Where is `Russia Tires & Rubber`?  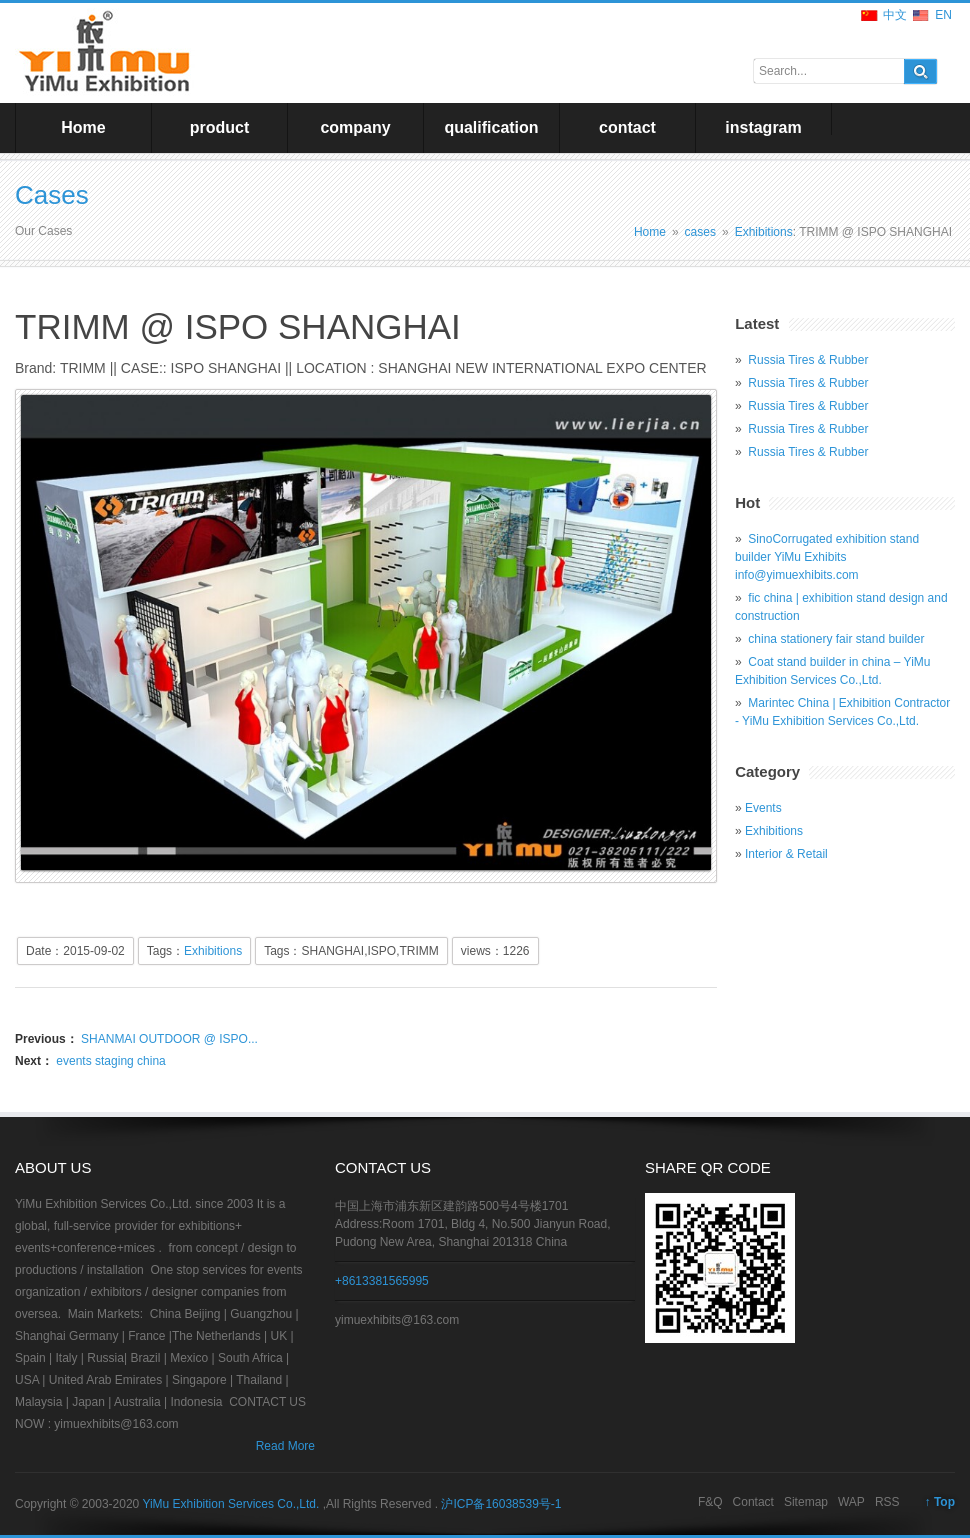
Russia Tires & Rubber is located at coordinates (808, 360).